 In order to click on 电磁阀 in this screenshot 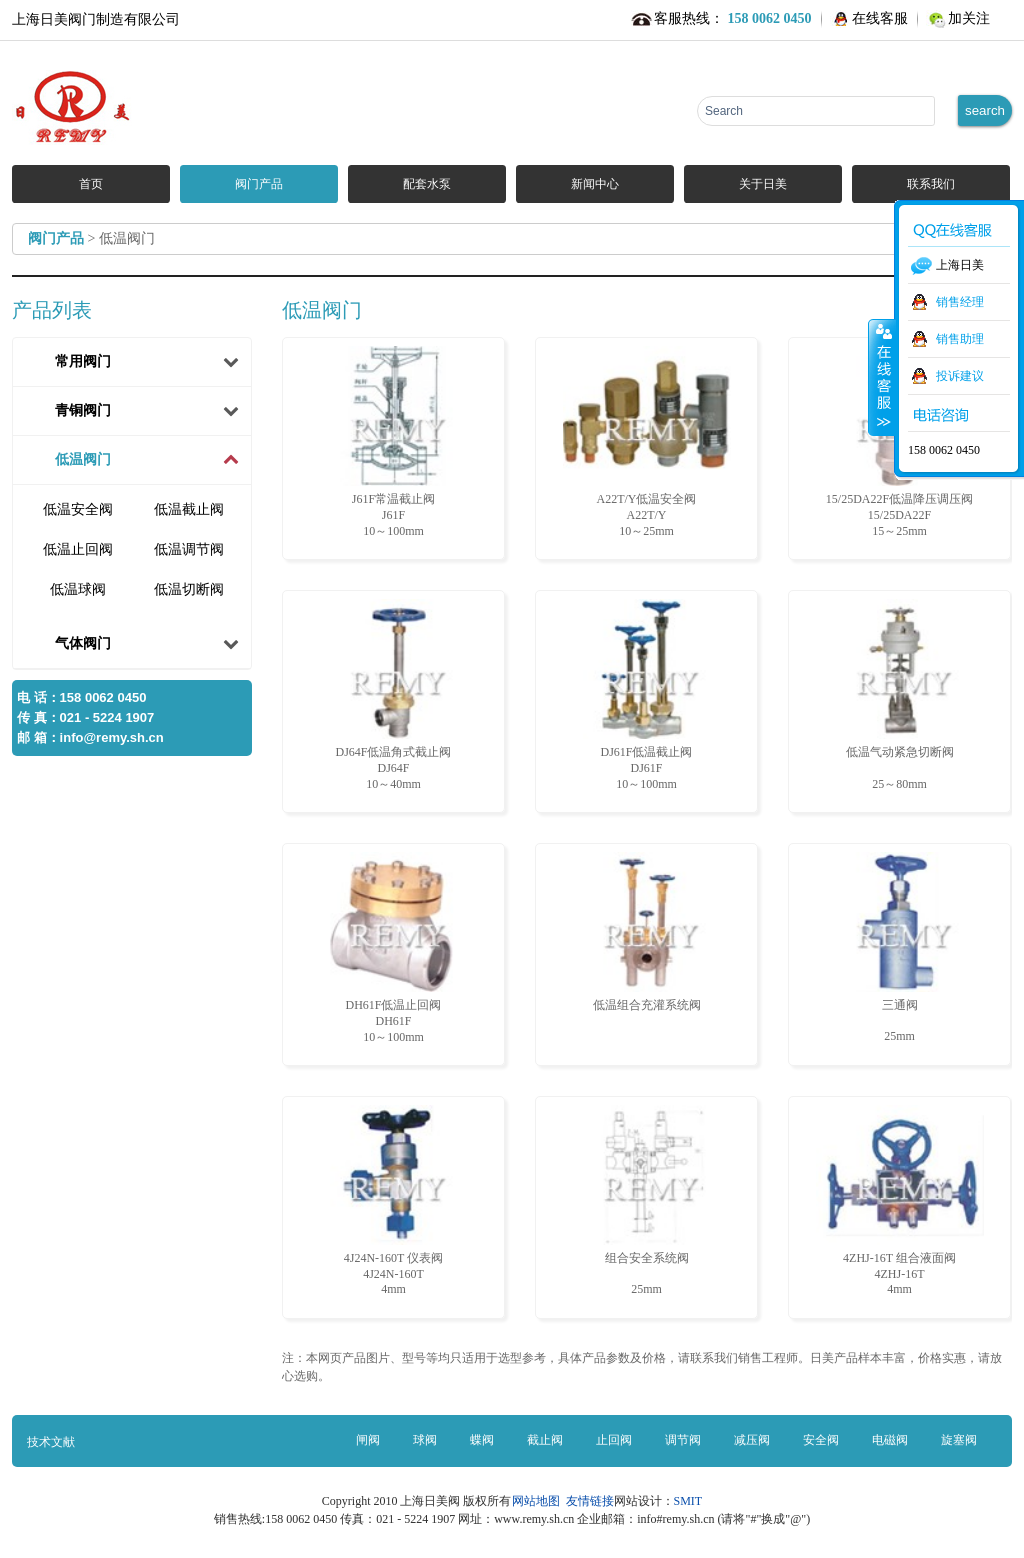, I will do `click(890, 1440)`.